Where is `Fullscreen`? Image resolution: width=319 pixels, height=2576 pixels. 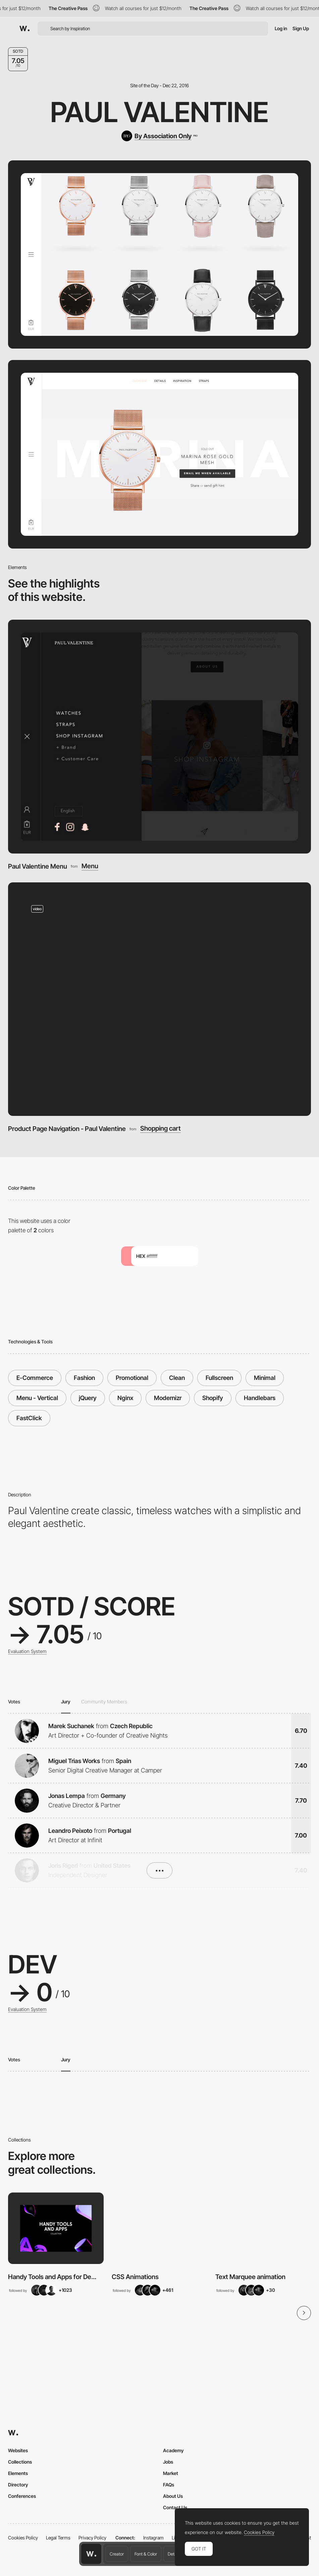
Fullscreen is located at coordinates (219, 1377).